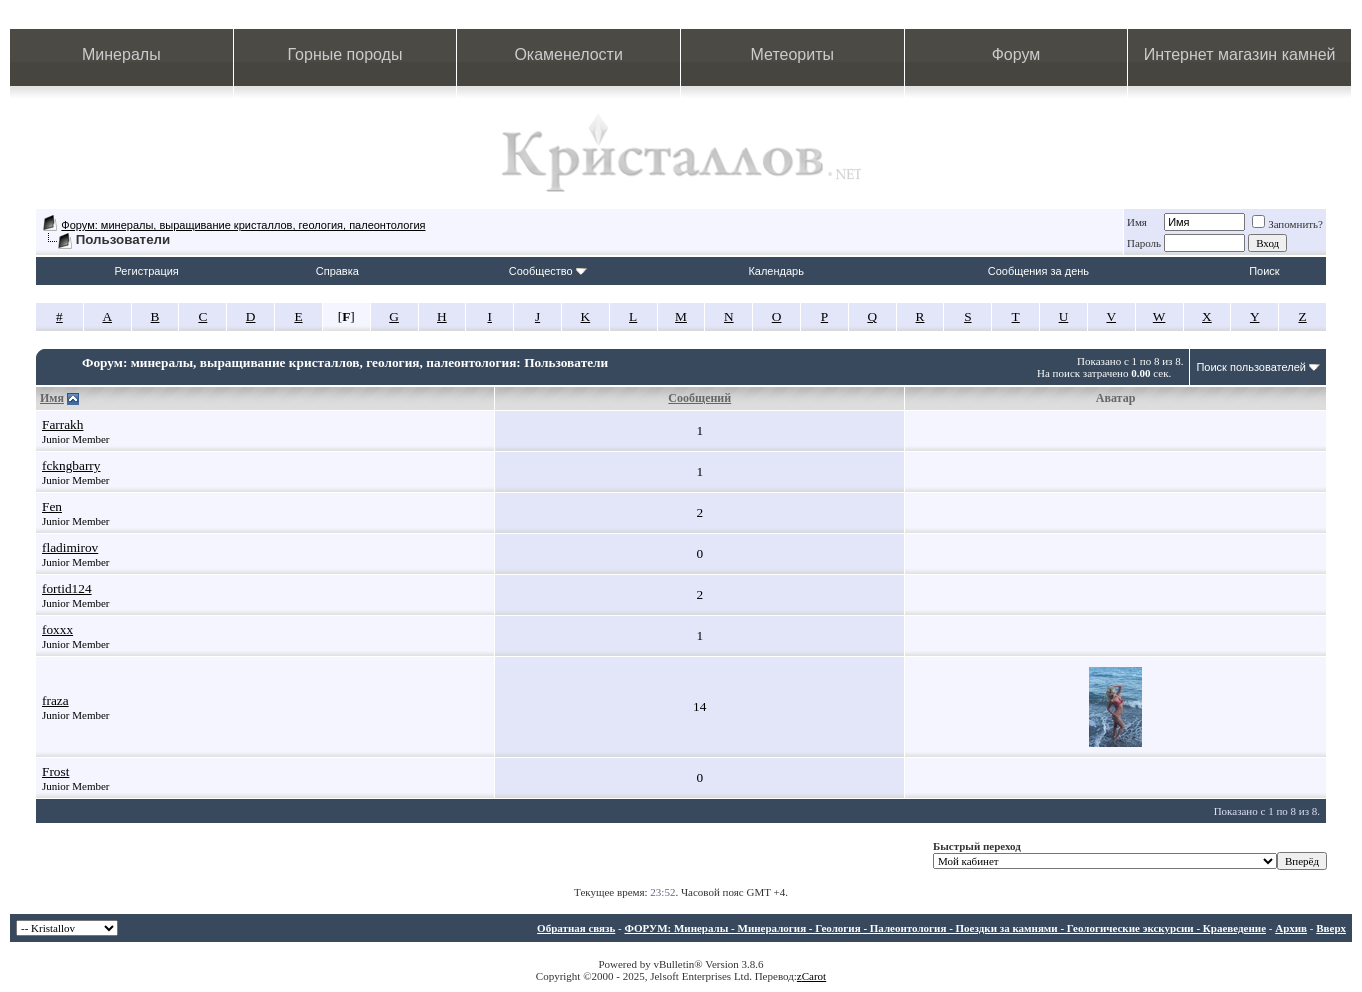 The width and height of the screenshot is (1362, 992). What do you see at coordinates (121, 54) in the screenshot?
I see `Минералы` at bounding box center [121, 54].